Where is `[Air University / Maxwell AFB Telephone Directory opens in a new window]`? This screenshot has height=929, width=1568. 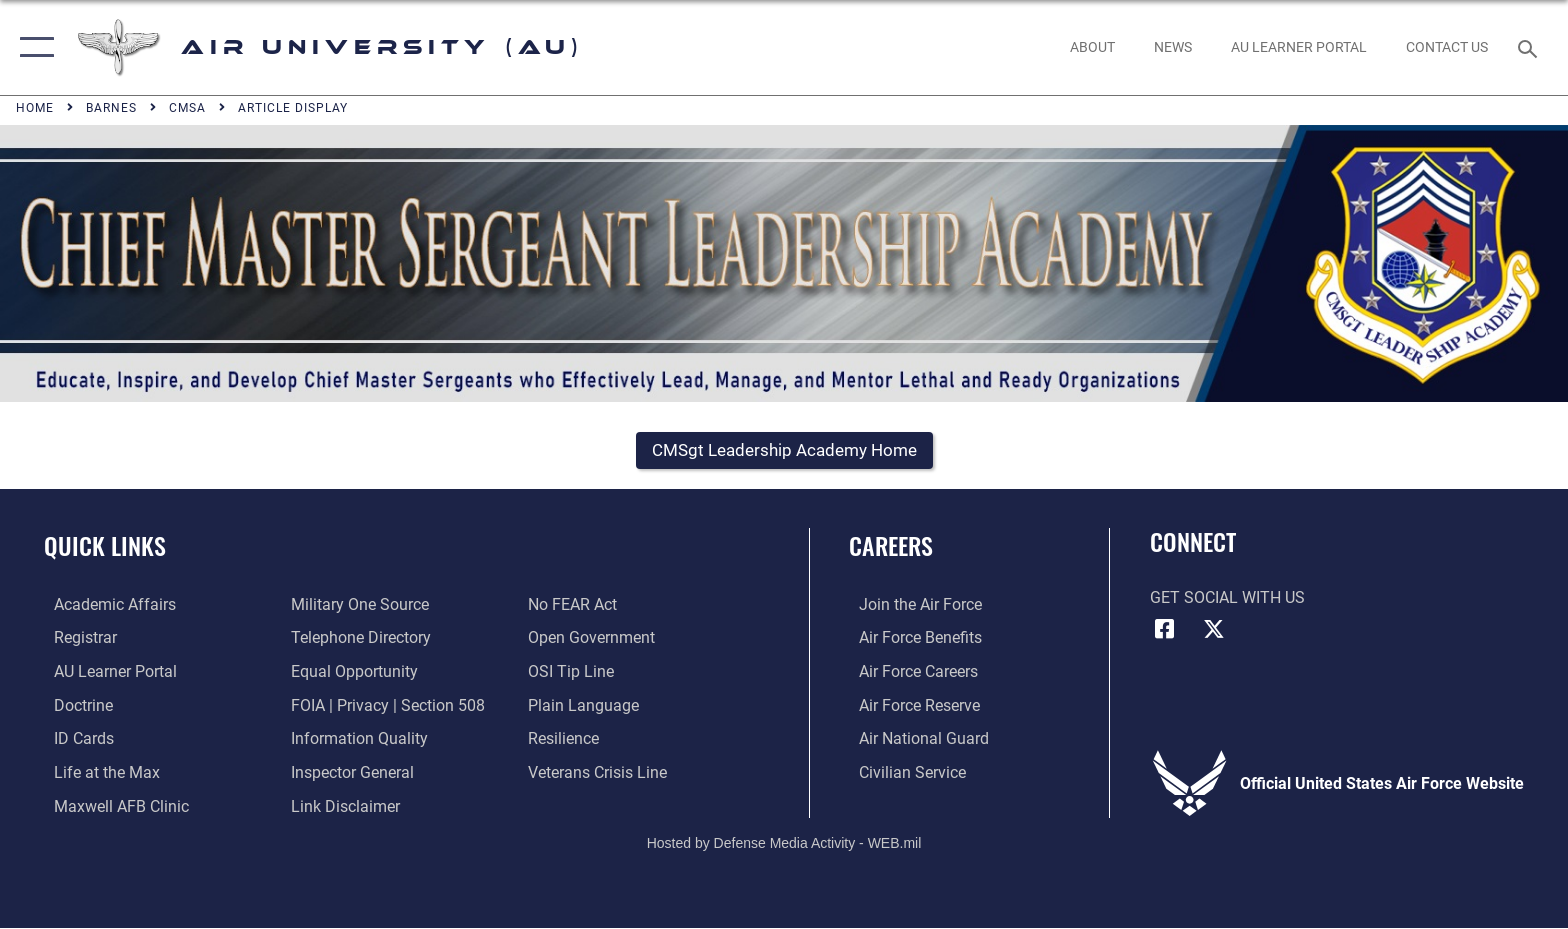
[Air University / Maxwell AFB Telephone Directory opens in a new window] is located at coordinates (358, 639).